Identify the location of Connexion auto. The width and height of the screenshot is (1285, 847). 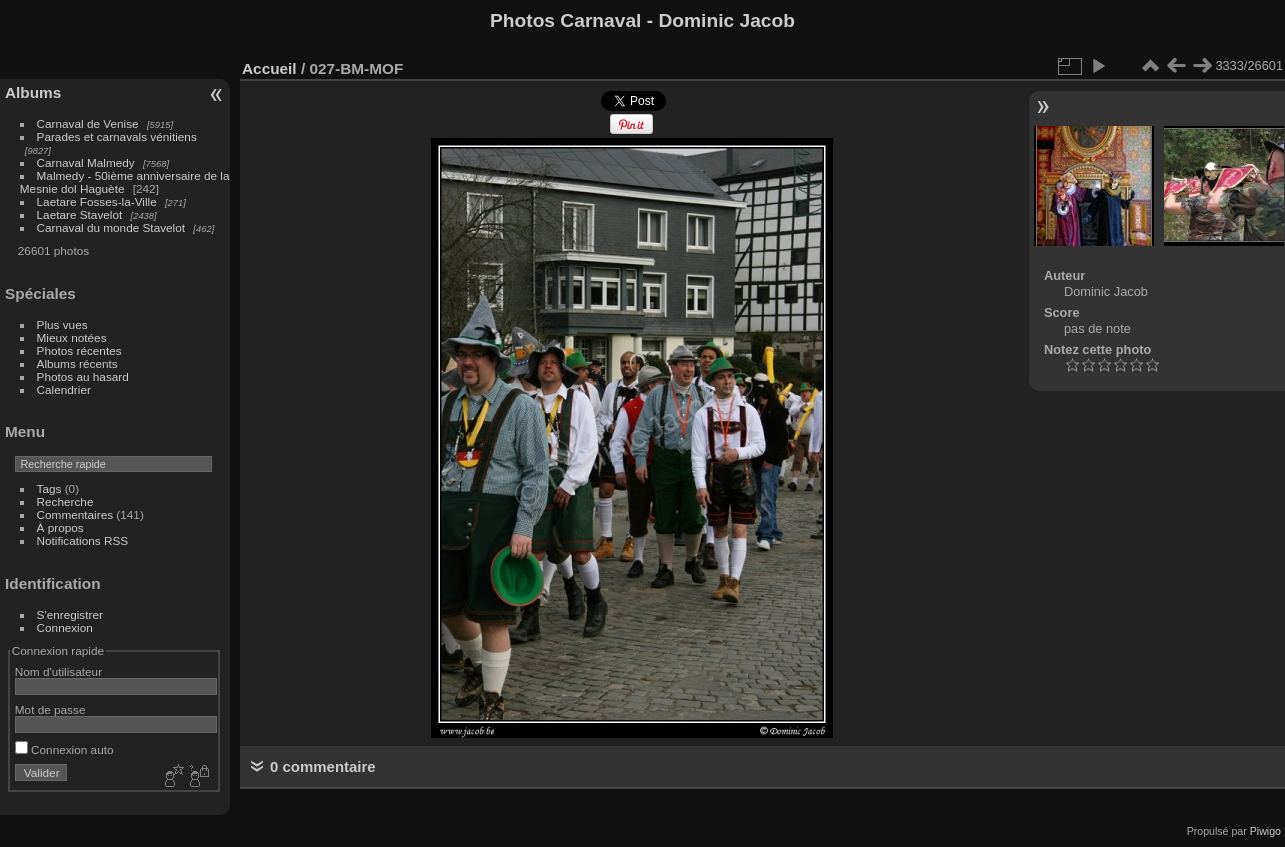
(64, 749).